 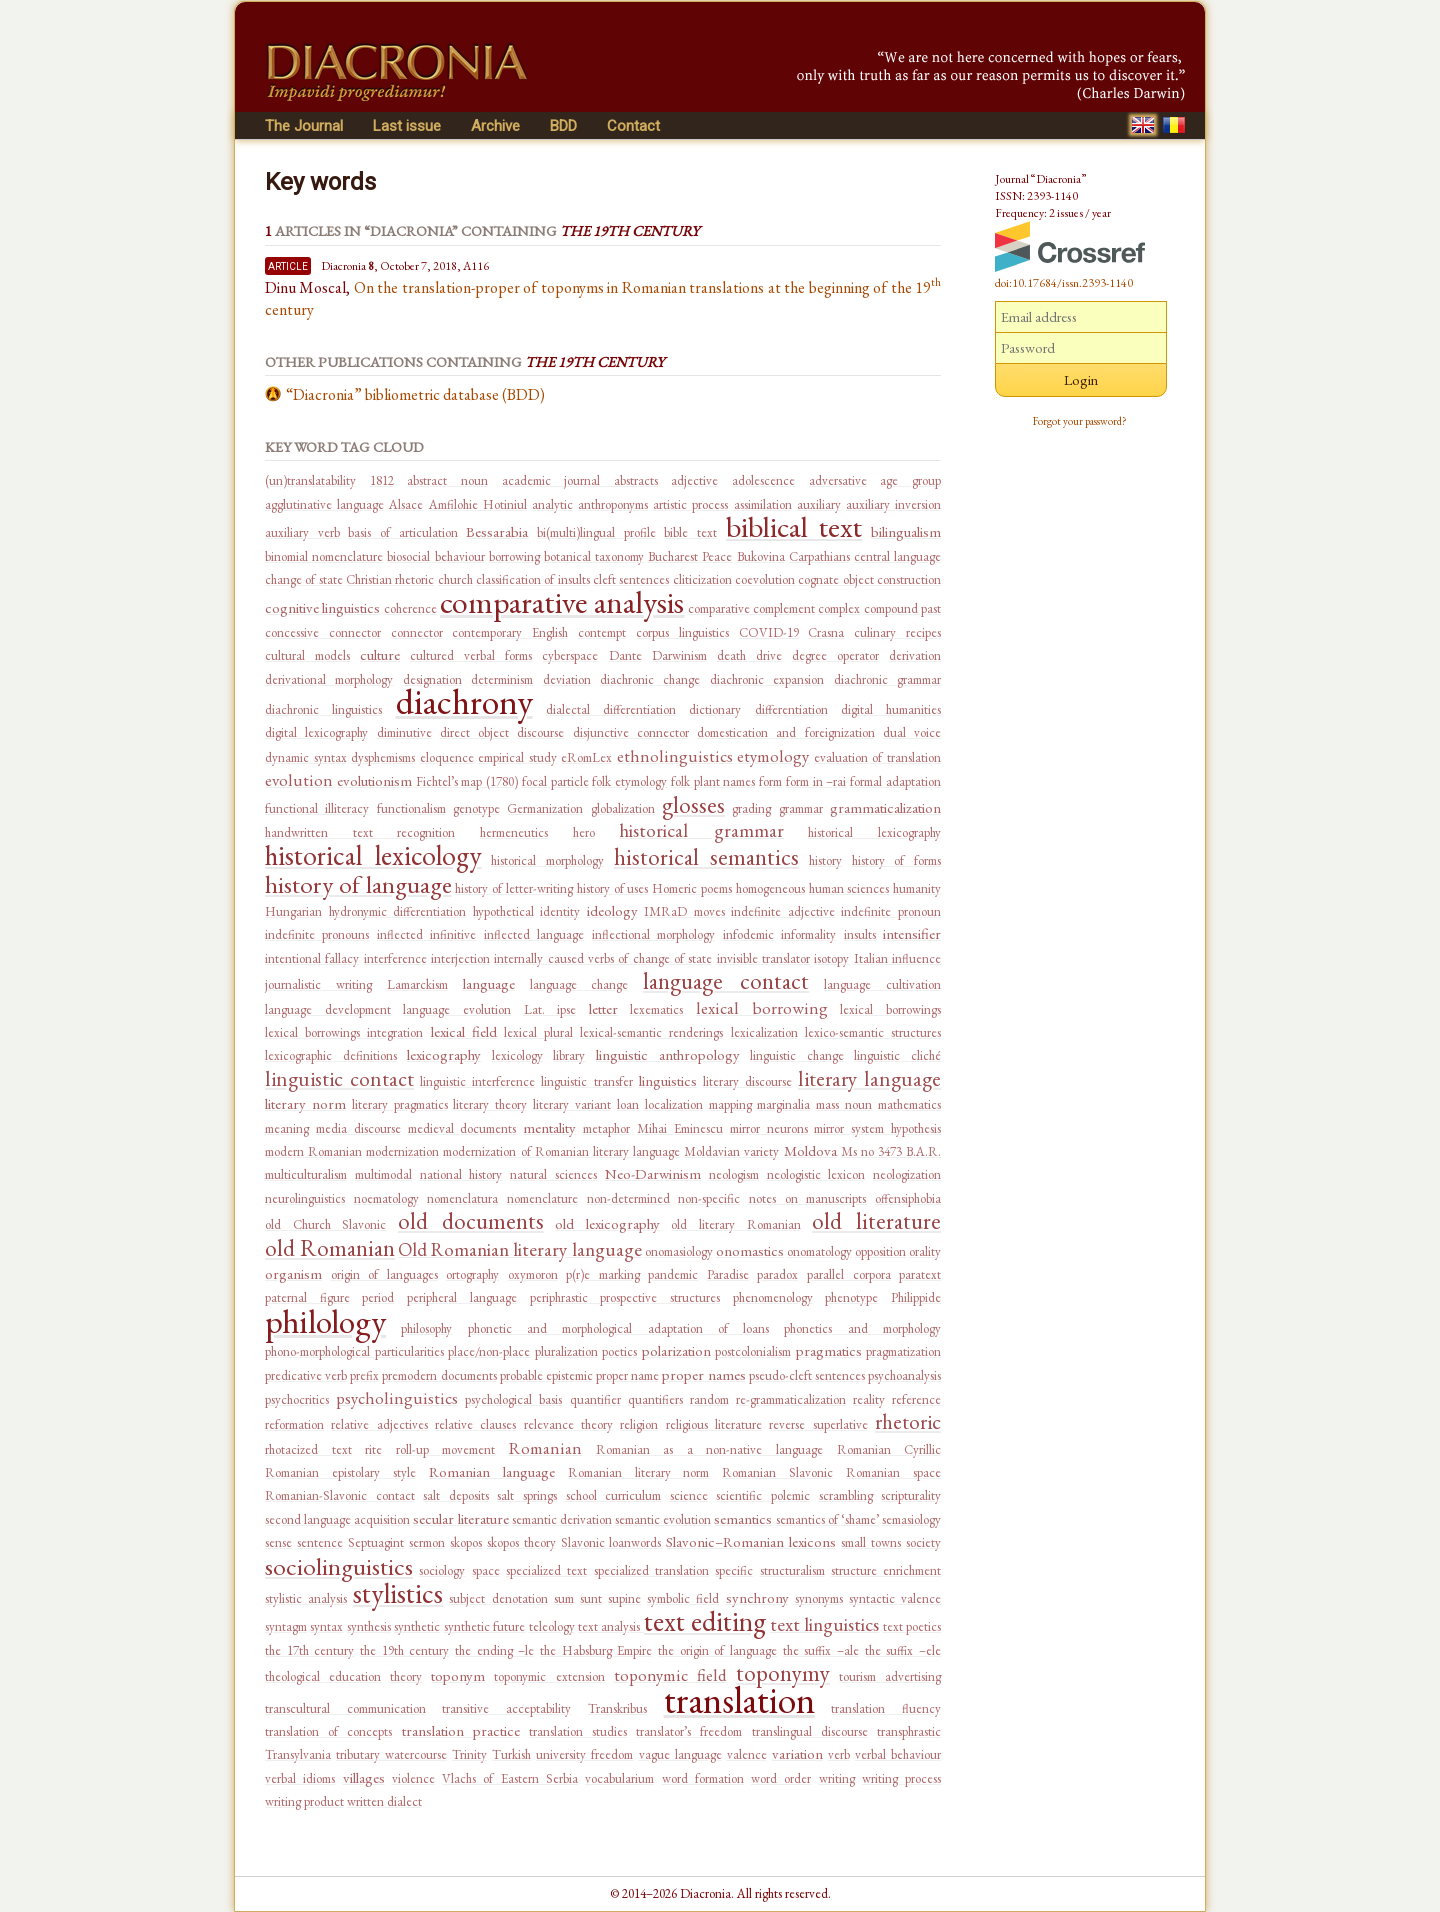 I want to click on form in –rai, so click(x=816, y=781).